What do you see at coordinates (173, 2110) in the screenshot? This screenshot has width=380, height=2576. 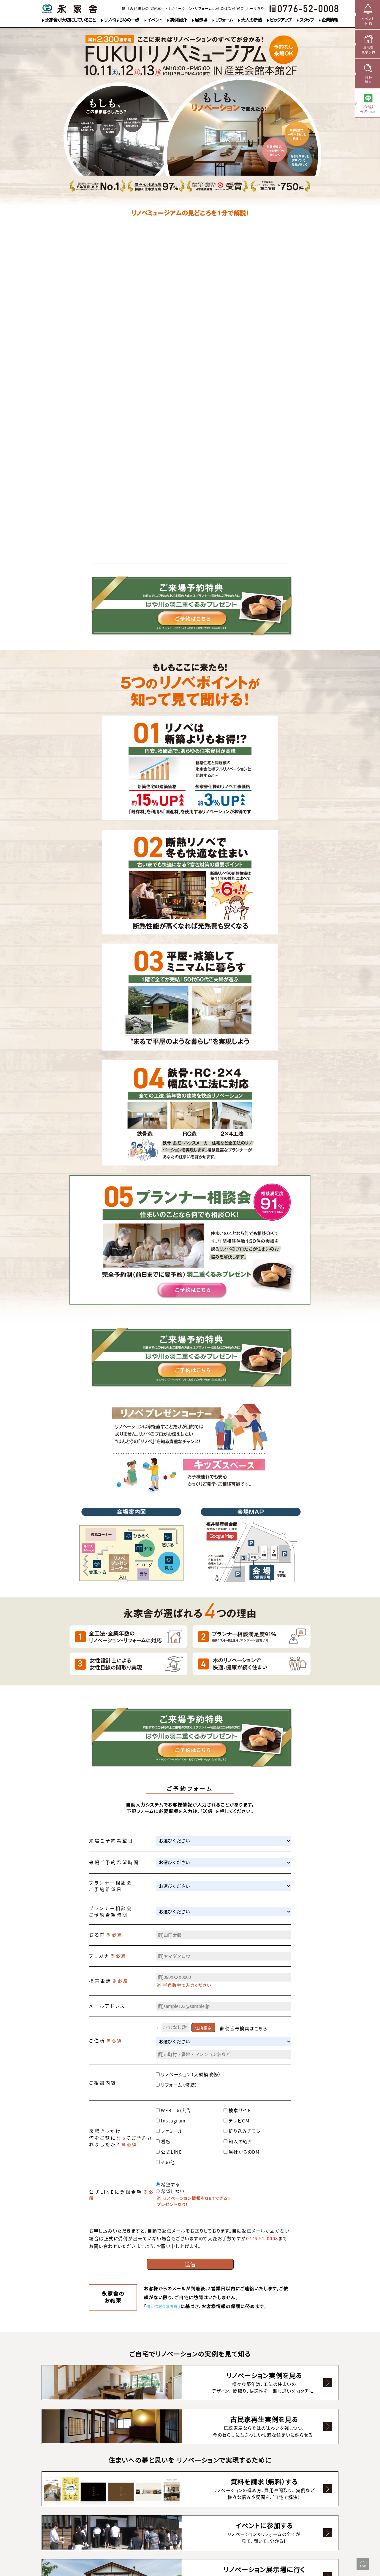 I see `WEB上の広告` at bounding box center [173, 2110].